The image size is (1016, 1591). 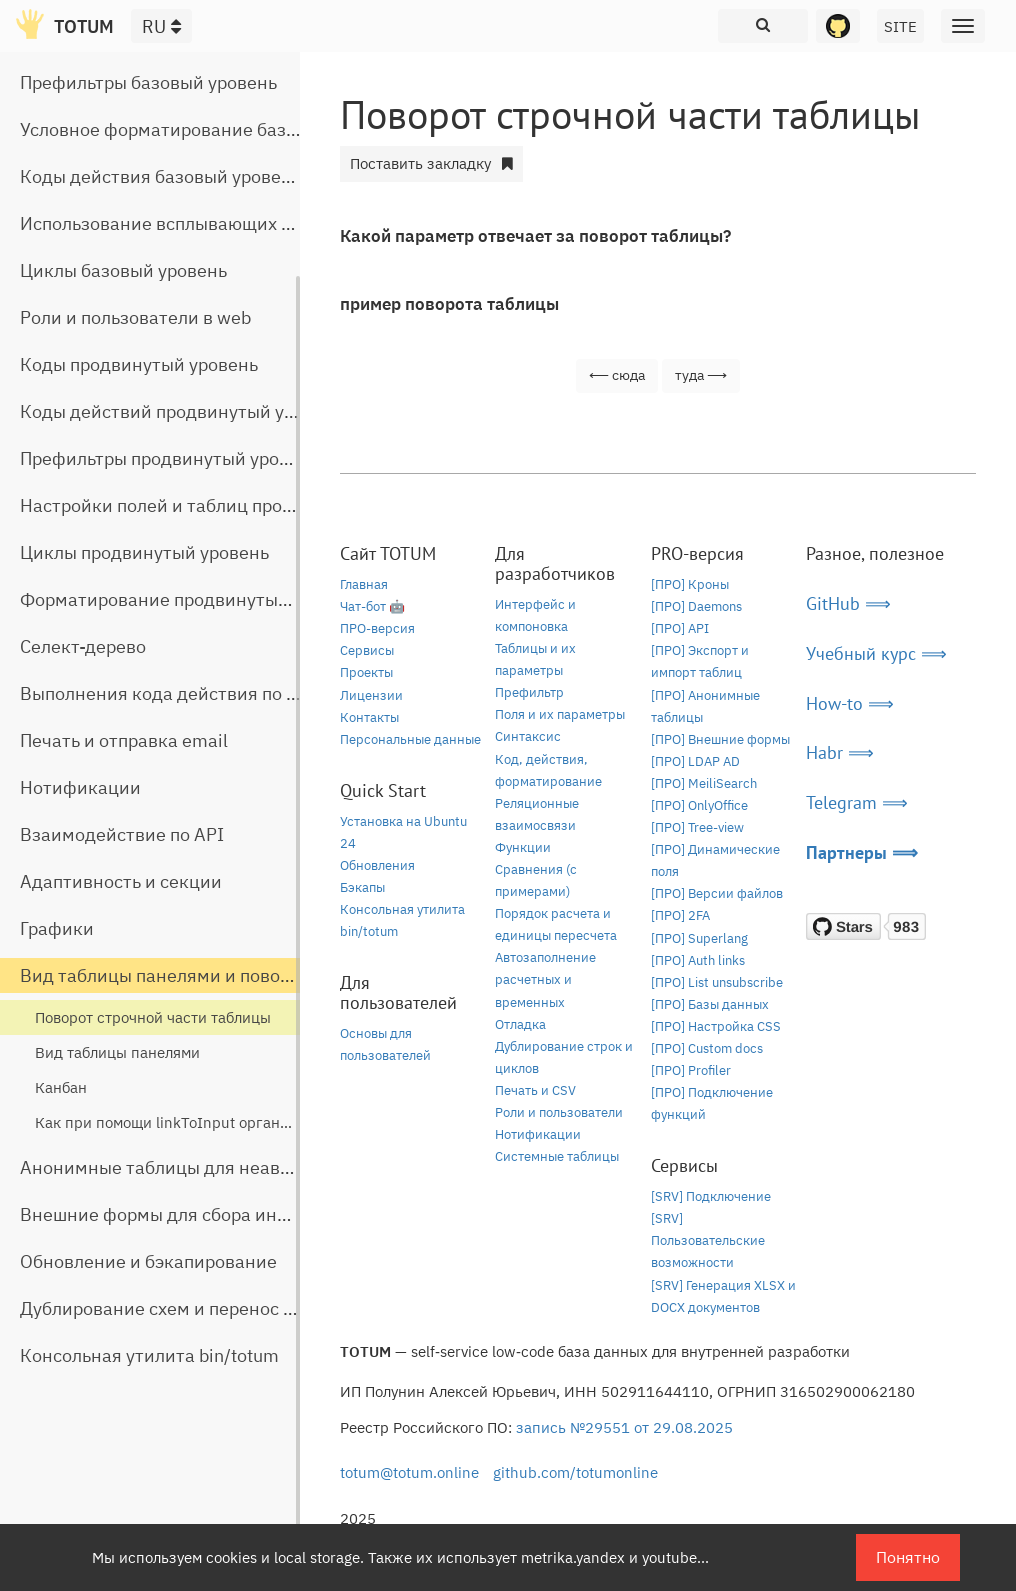 What do you see at coordinates (377, 628) in the screenshot?
I see `ПРО-версия` at bounding box center [377, 628].